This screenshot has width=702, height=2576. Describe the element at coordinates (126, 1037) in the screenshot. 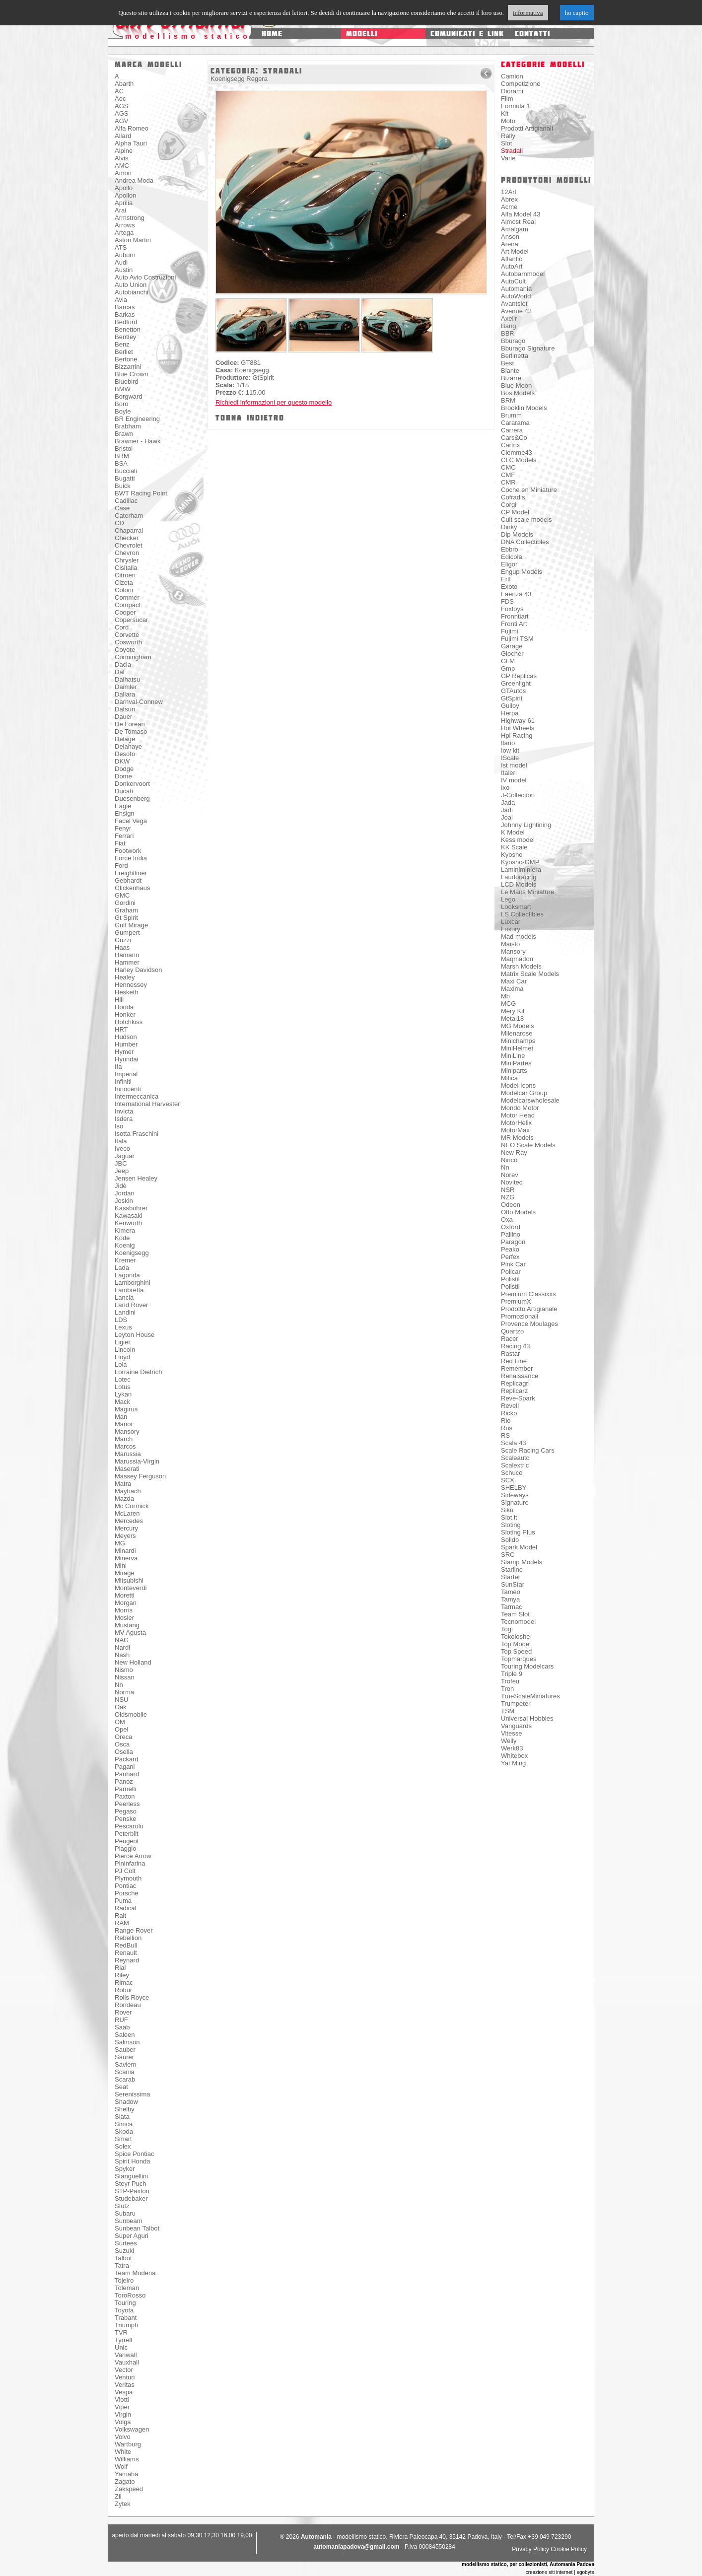

I see `Hudson` at that location.